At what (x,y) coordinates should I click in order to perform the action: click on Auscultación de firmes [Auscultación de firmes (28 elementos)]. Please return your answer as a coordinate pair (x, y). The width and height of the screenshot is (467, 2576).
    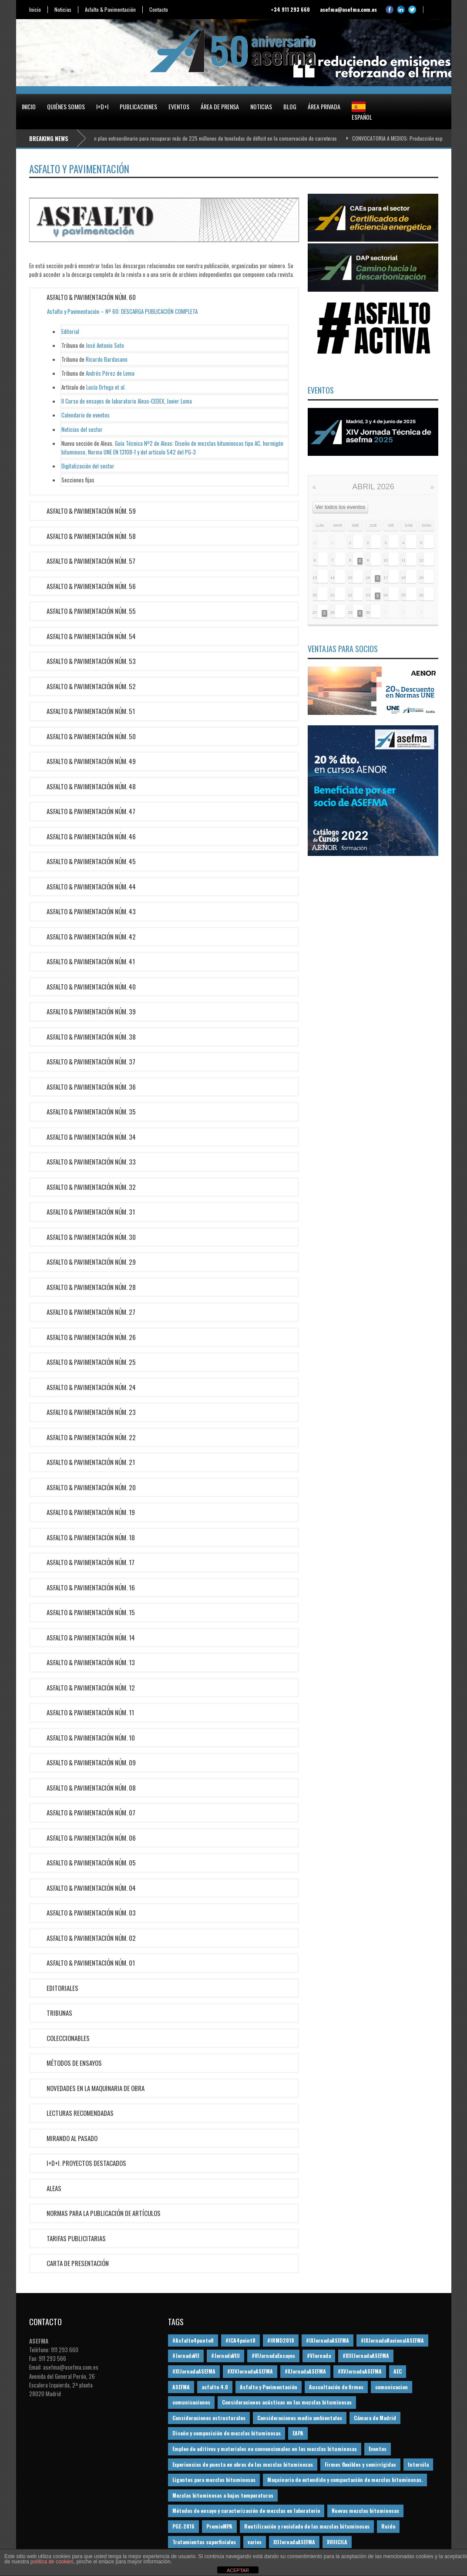
    Looking at the image, I should click on (336, 2387).